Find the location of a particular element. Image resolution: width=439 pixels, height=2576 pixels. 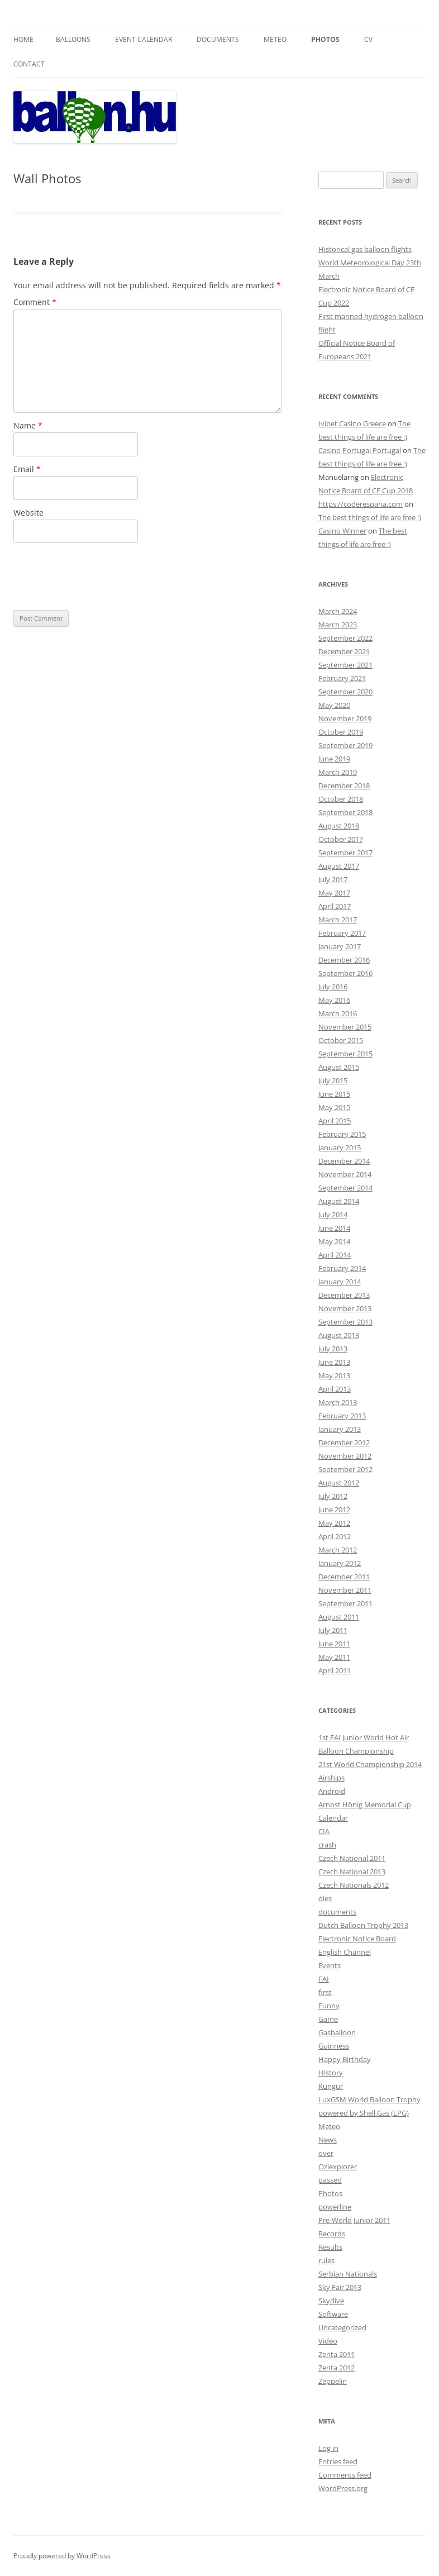

May 2015 is located at coordinates (334, 1107).